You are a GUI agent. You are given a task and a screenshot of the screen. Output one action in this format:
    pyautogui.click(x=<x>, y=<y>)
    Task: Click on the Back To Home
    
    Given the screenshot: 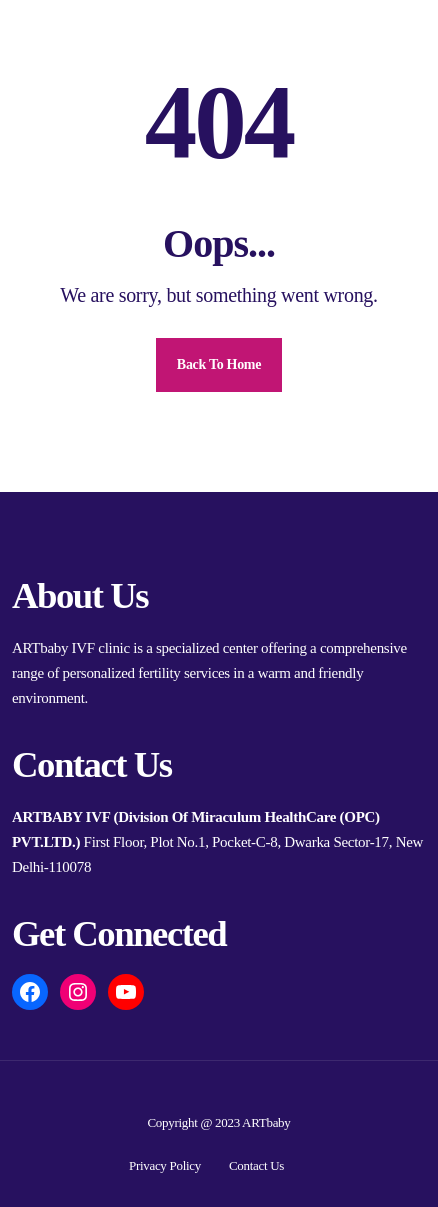 What is the action you would take?
    pyautogui.click(x=219, y=364)
    